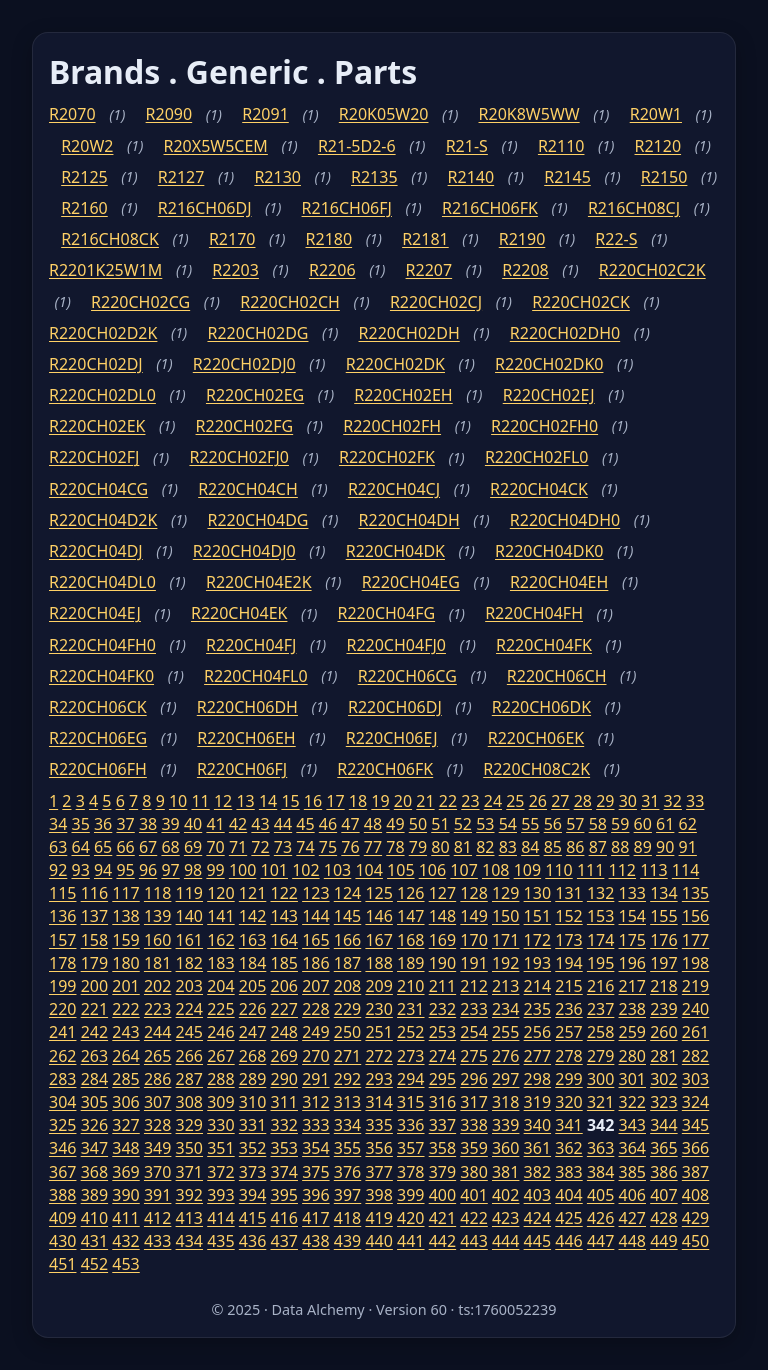  I want to click on 22, so click(448, 801).